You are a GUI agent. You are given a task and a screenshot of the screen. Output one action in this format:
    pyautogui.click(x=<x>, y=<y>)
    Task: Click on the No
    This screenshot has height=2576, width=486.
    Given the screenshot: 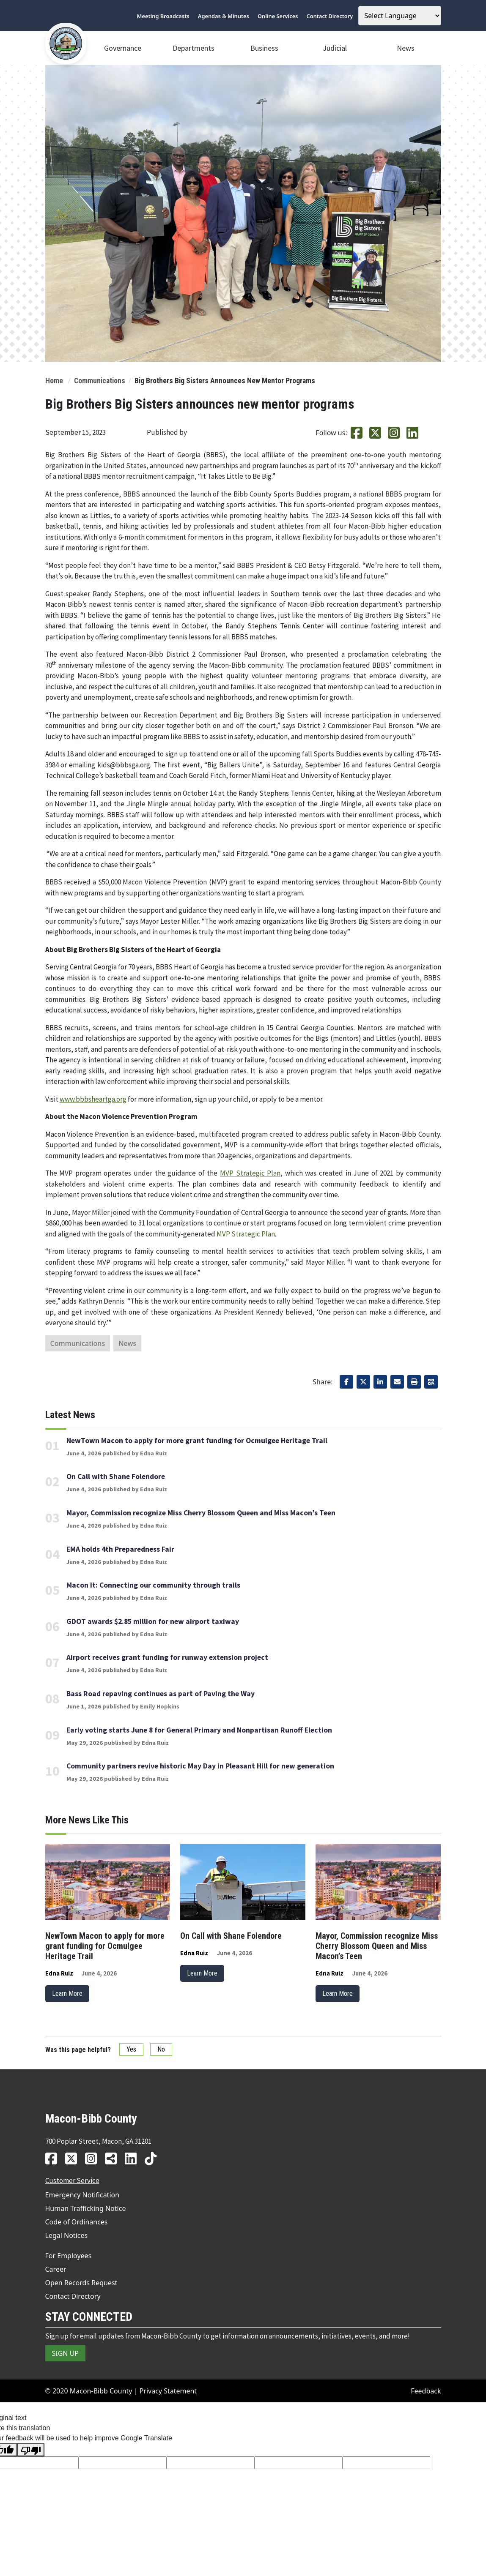 What is the action you would take?
    pyautogui.click(x=161, y=2049)
    